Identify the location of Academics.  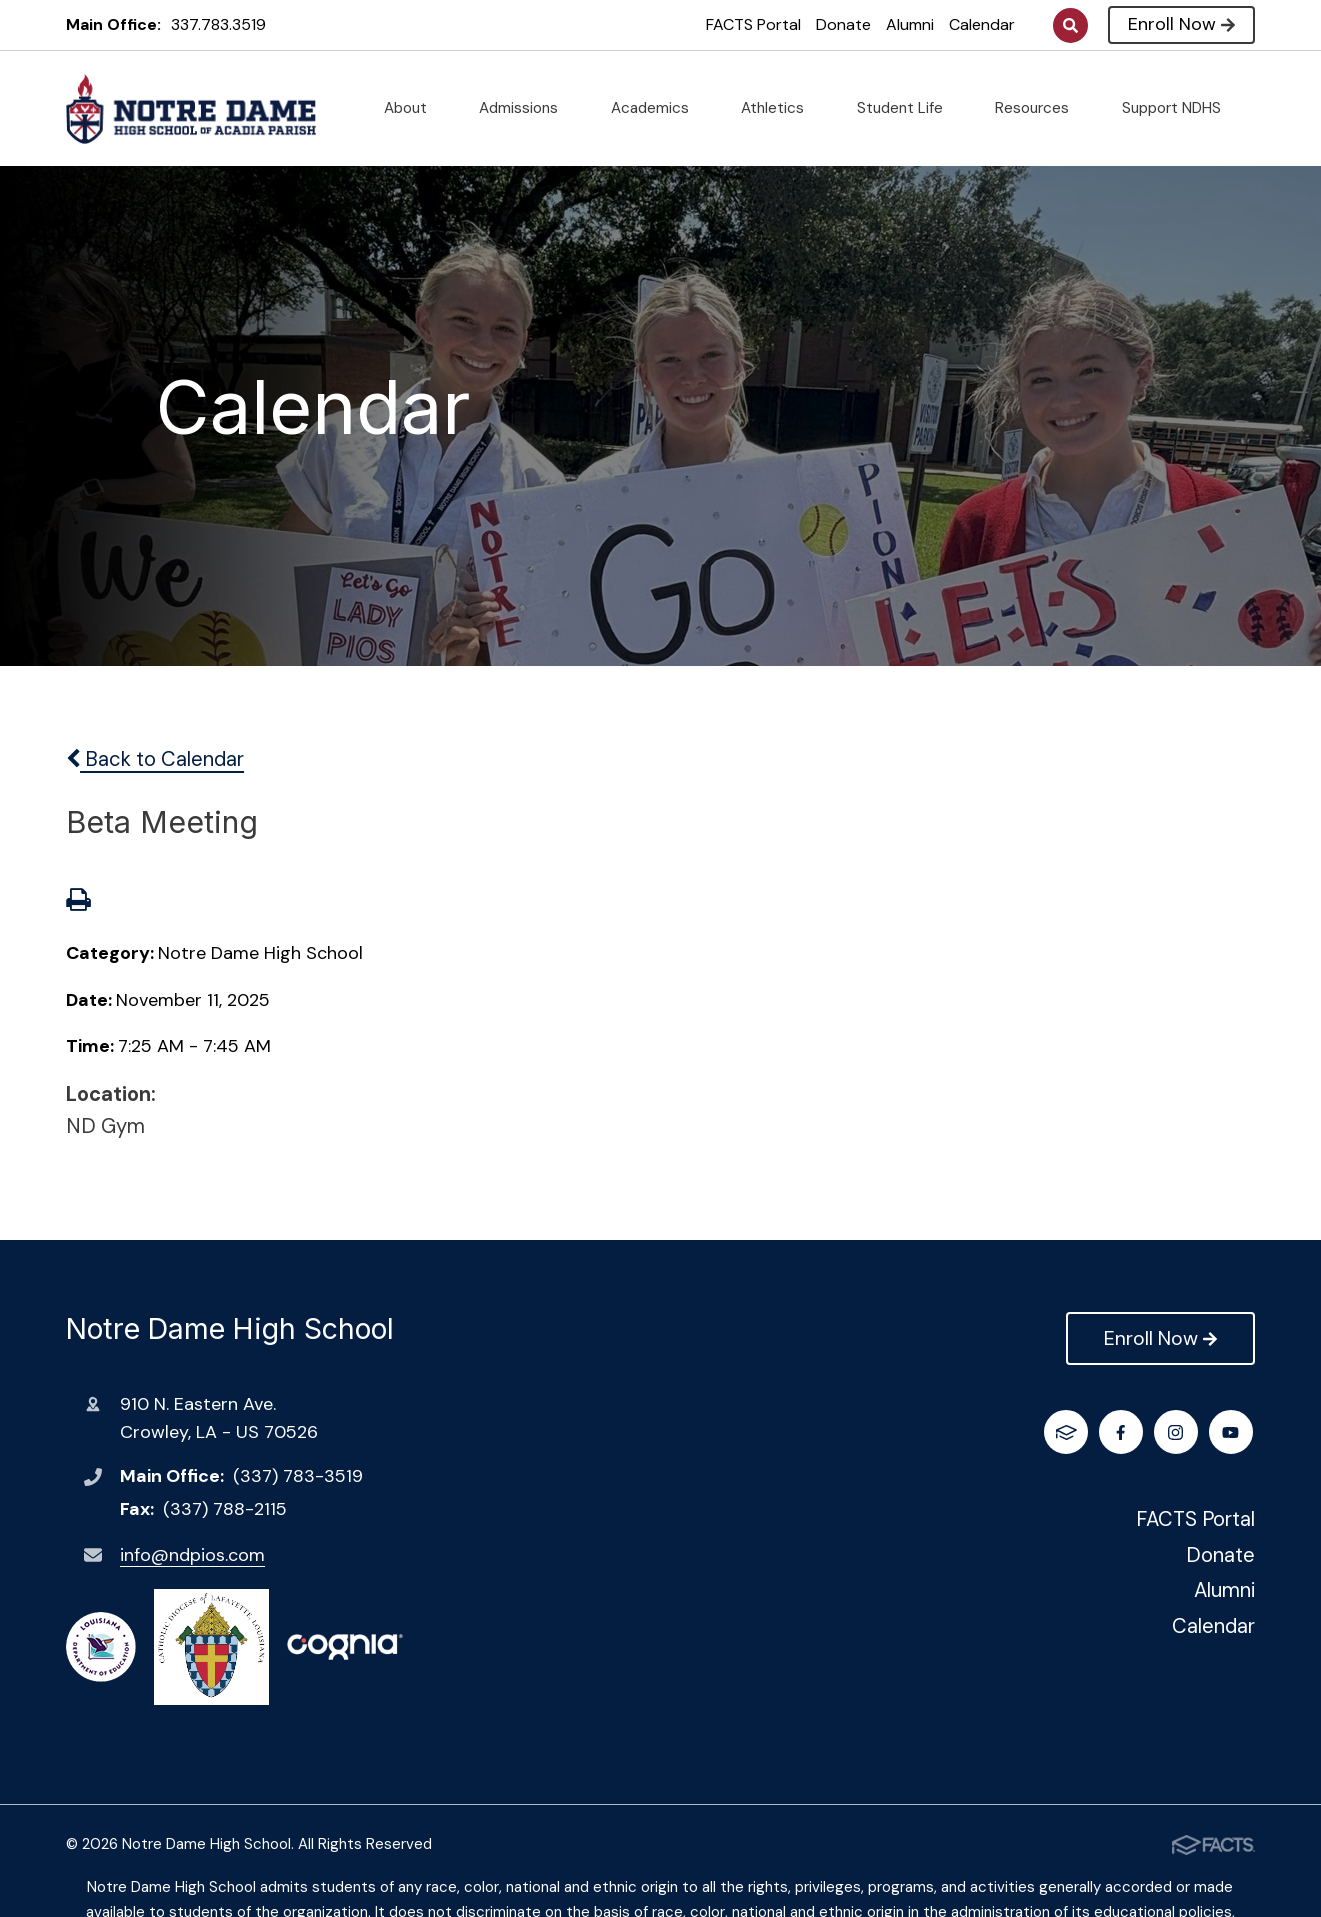
(658, 108).